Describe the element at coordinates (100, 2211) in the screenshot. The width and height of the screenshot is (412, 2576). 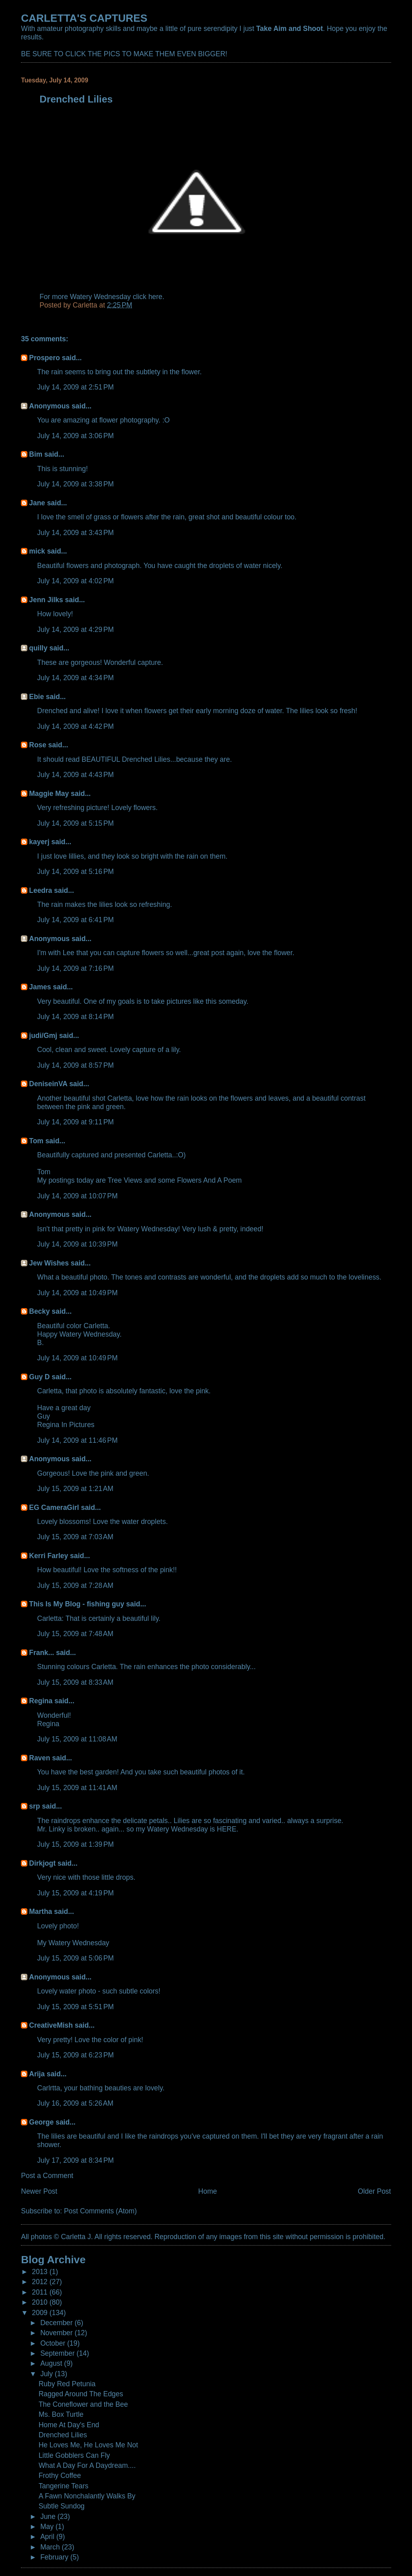
I see `Post Comments (Atom)` at that location.